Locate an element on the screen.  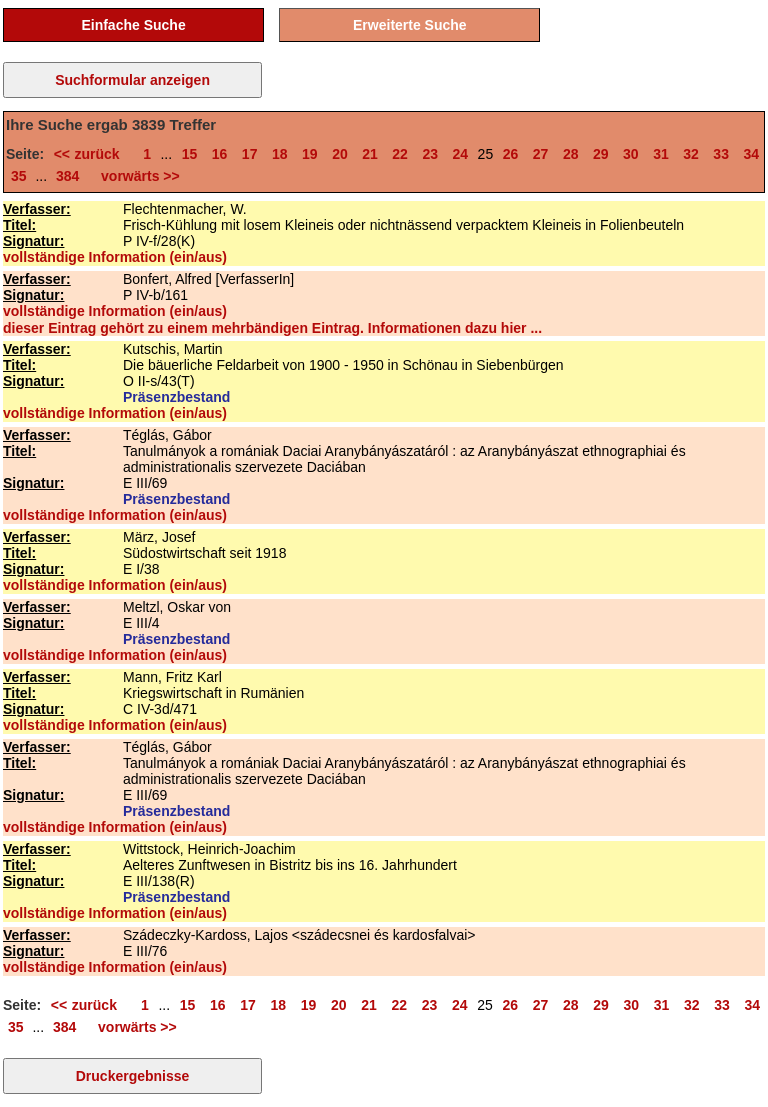
34 is located at coordinates (751, 154).